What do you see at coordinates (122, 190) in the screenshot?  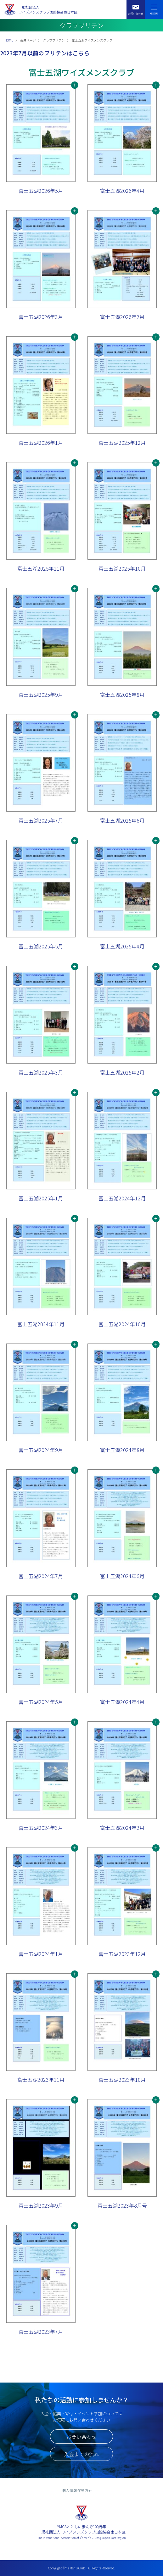 I see `富士五湖2026年4月` at bounding box center [122, 190].